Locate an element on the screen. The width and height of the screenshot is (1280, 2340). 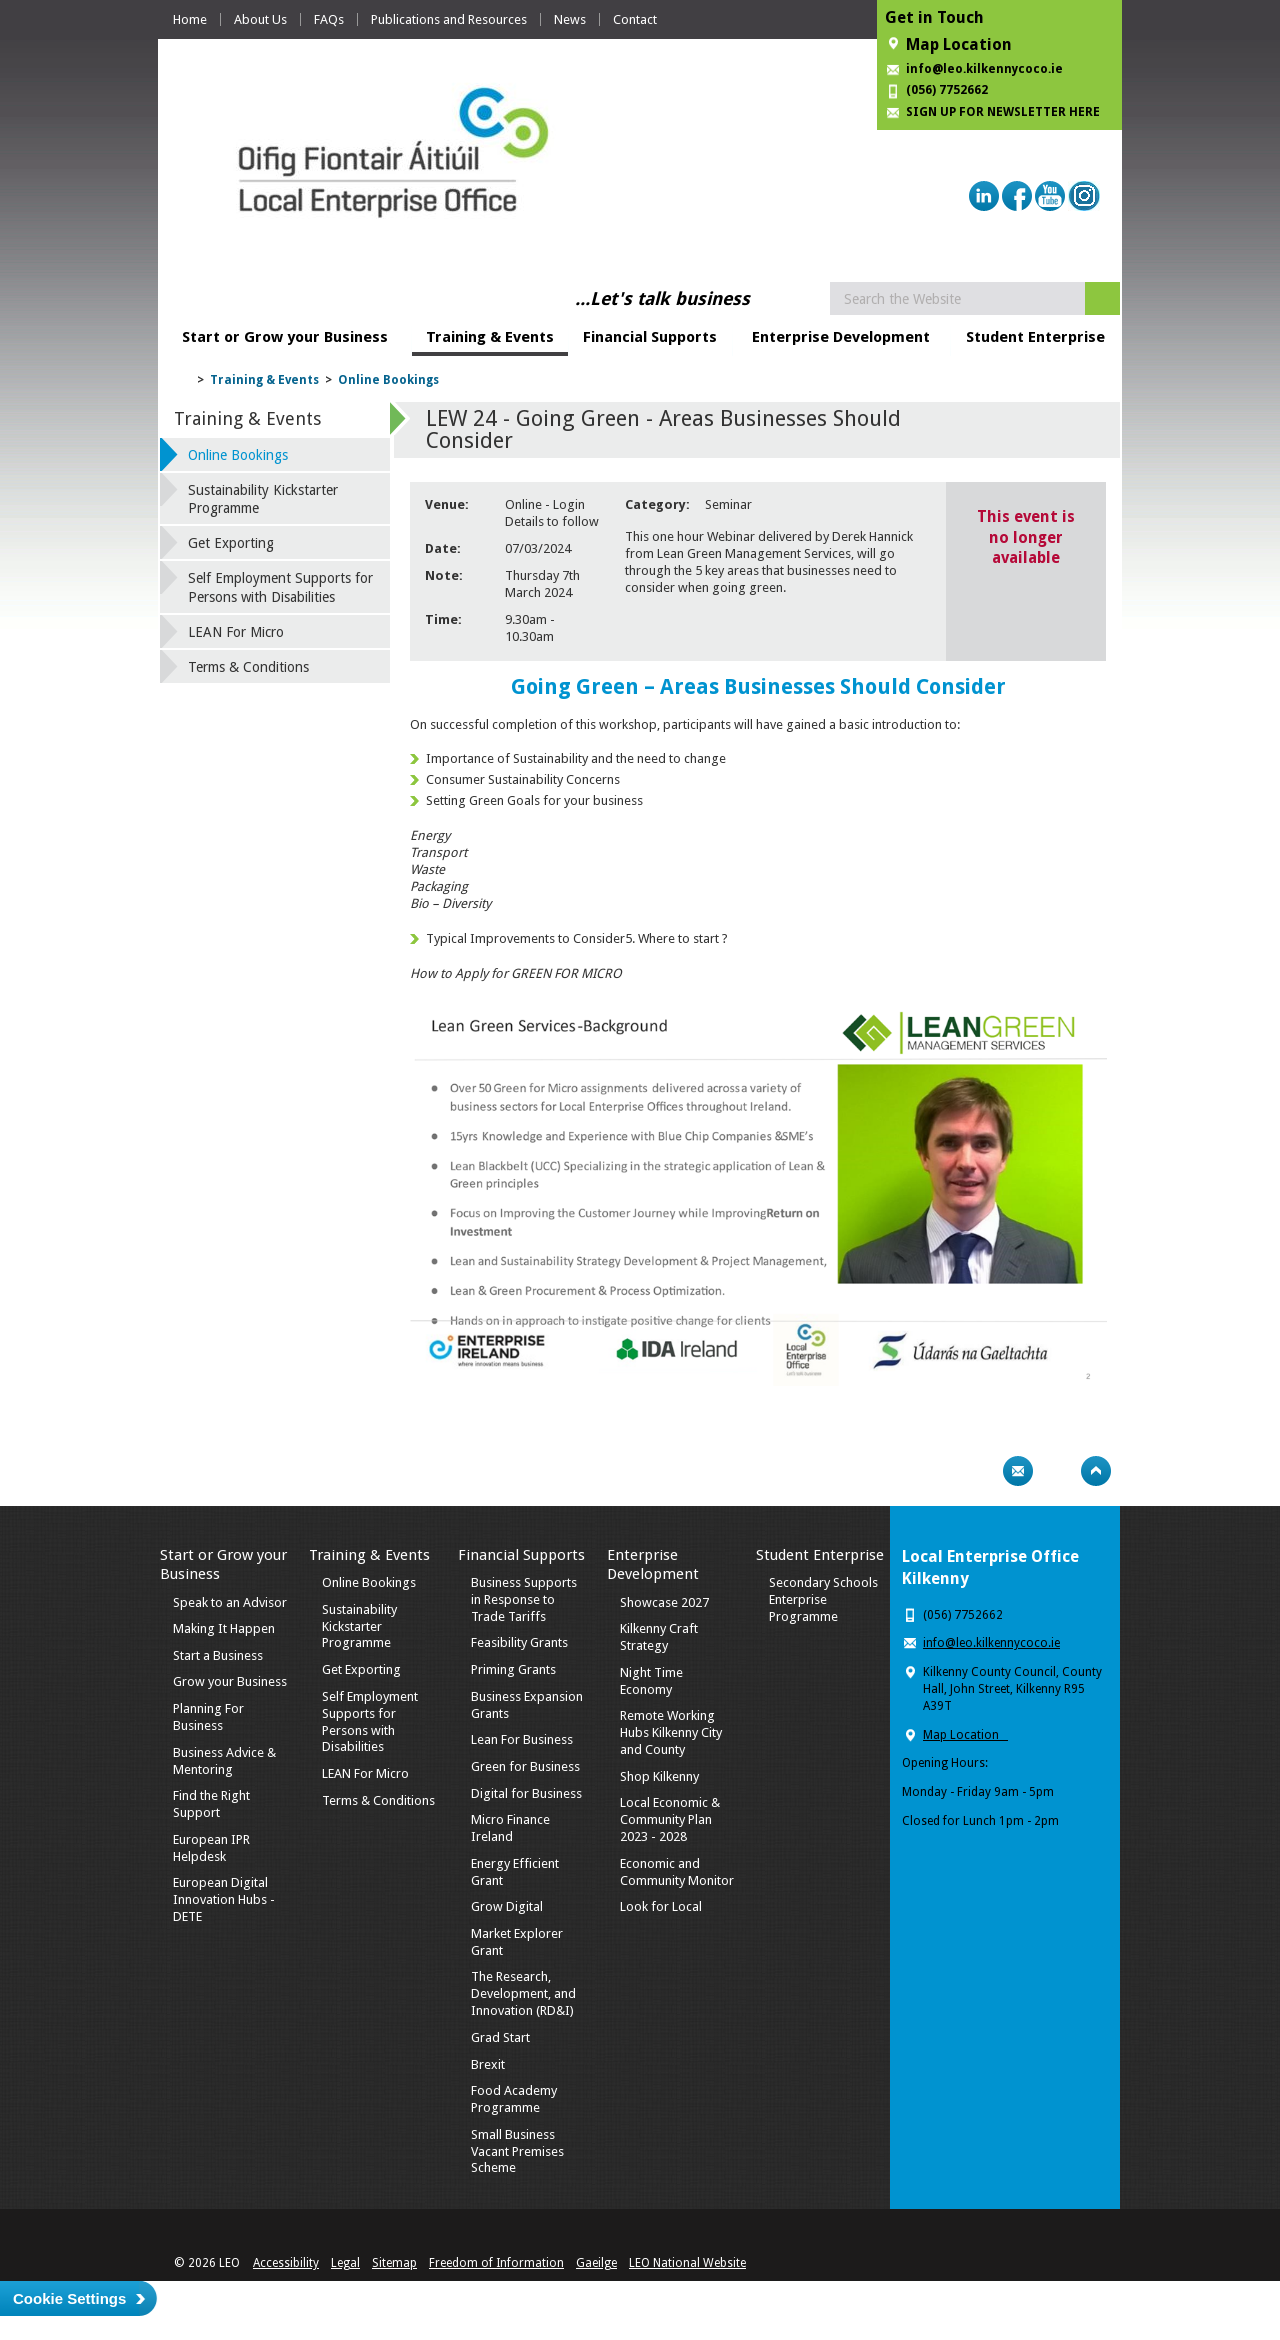
Student Enterprise is located at coordinates (1035, 337).